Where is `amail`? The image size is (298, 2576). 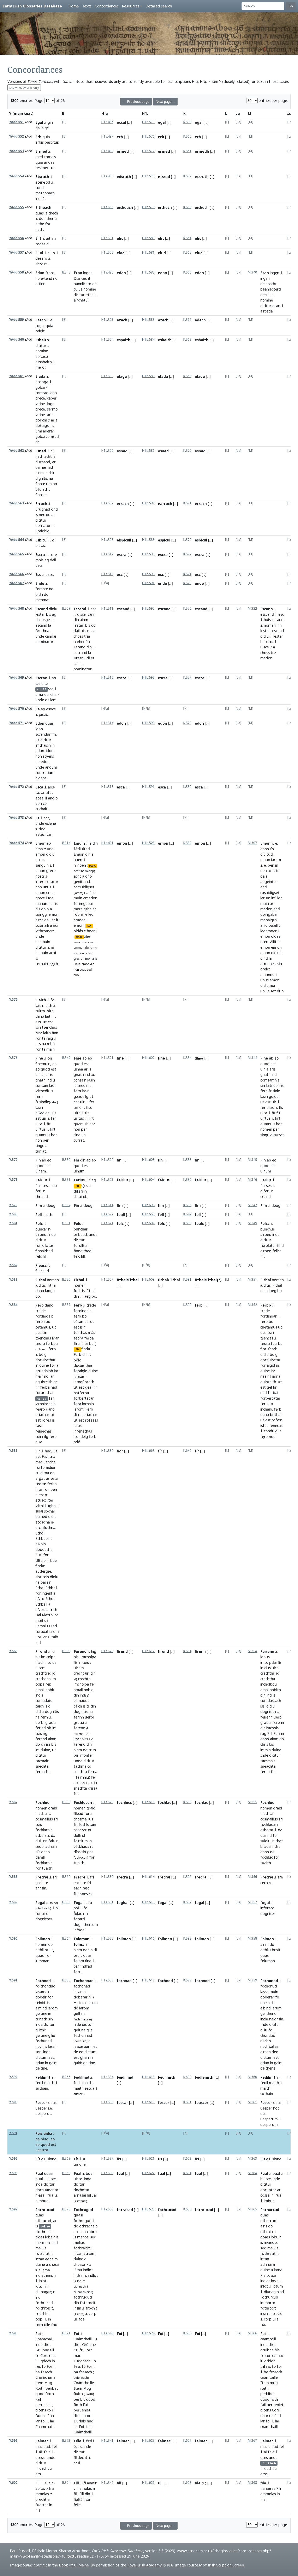 amail is located at coordinates (39, 1689).